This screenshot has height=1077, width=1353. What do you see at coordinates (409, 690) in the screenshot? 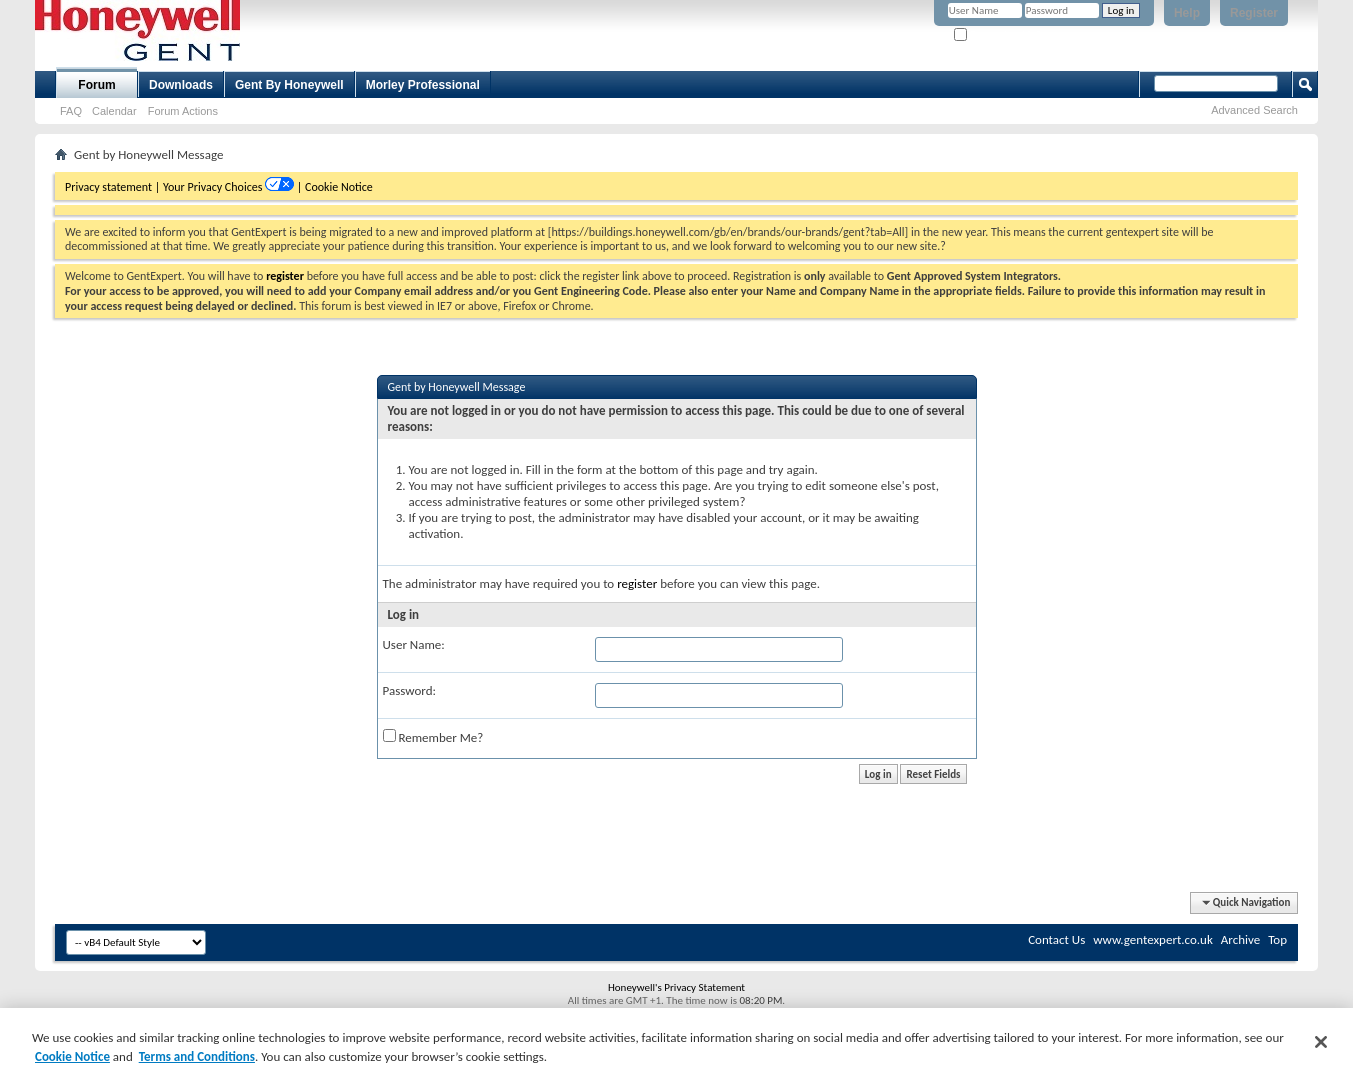
I see `Password:` at bounding box center [409, 690].